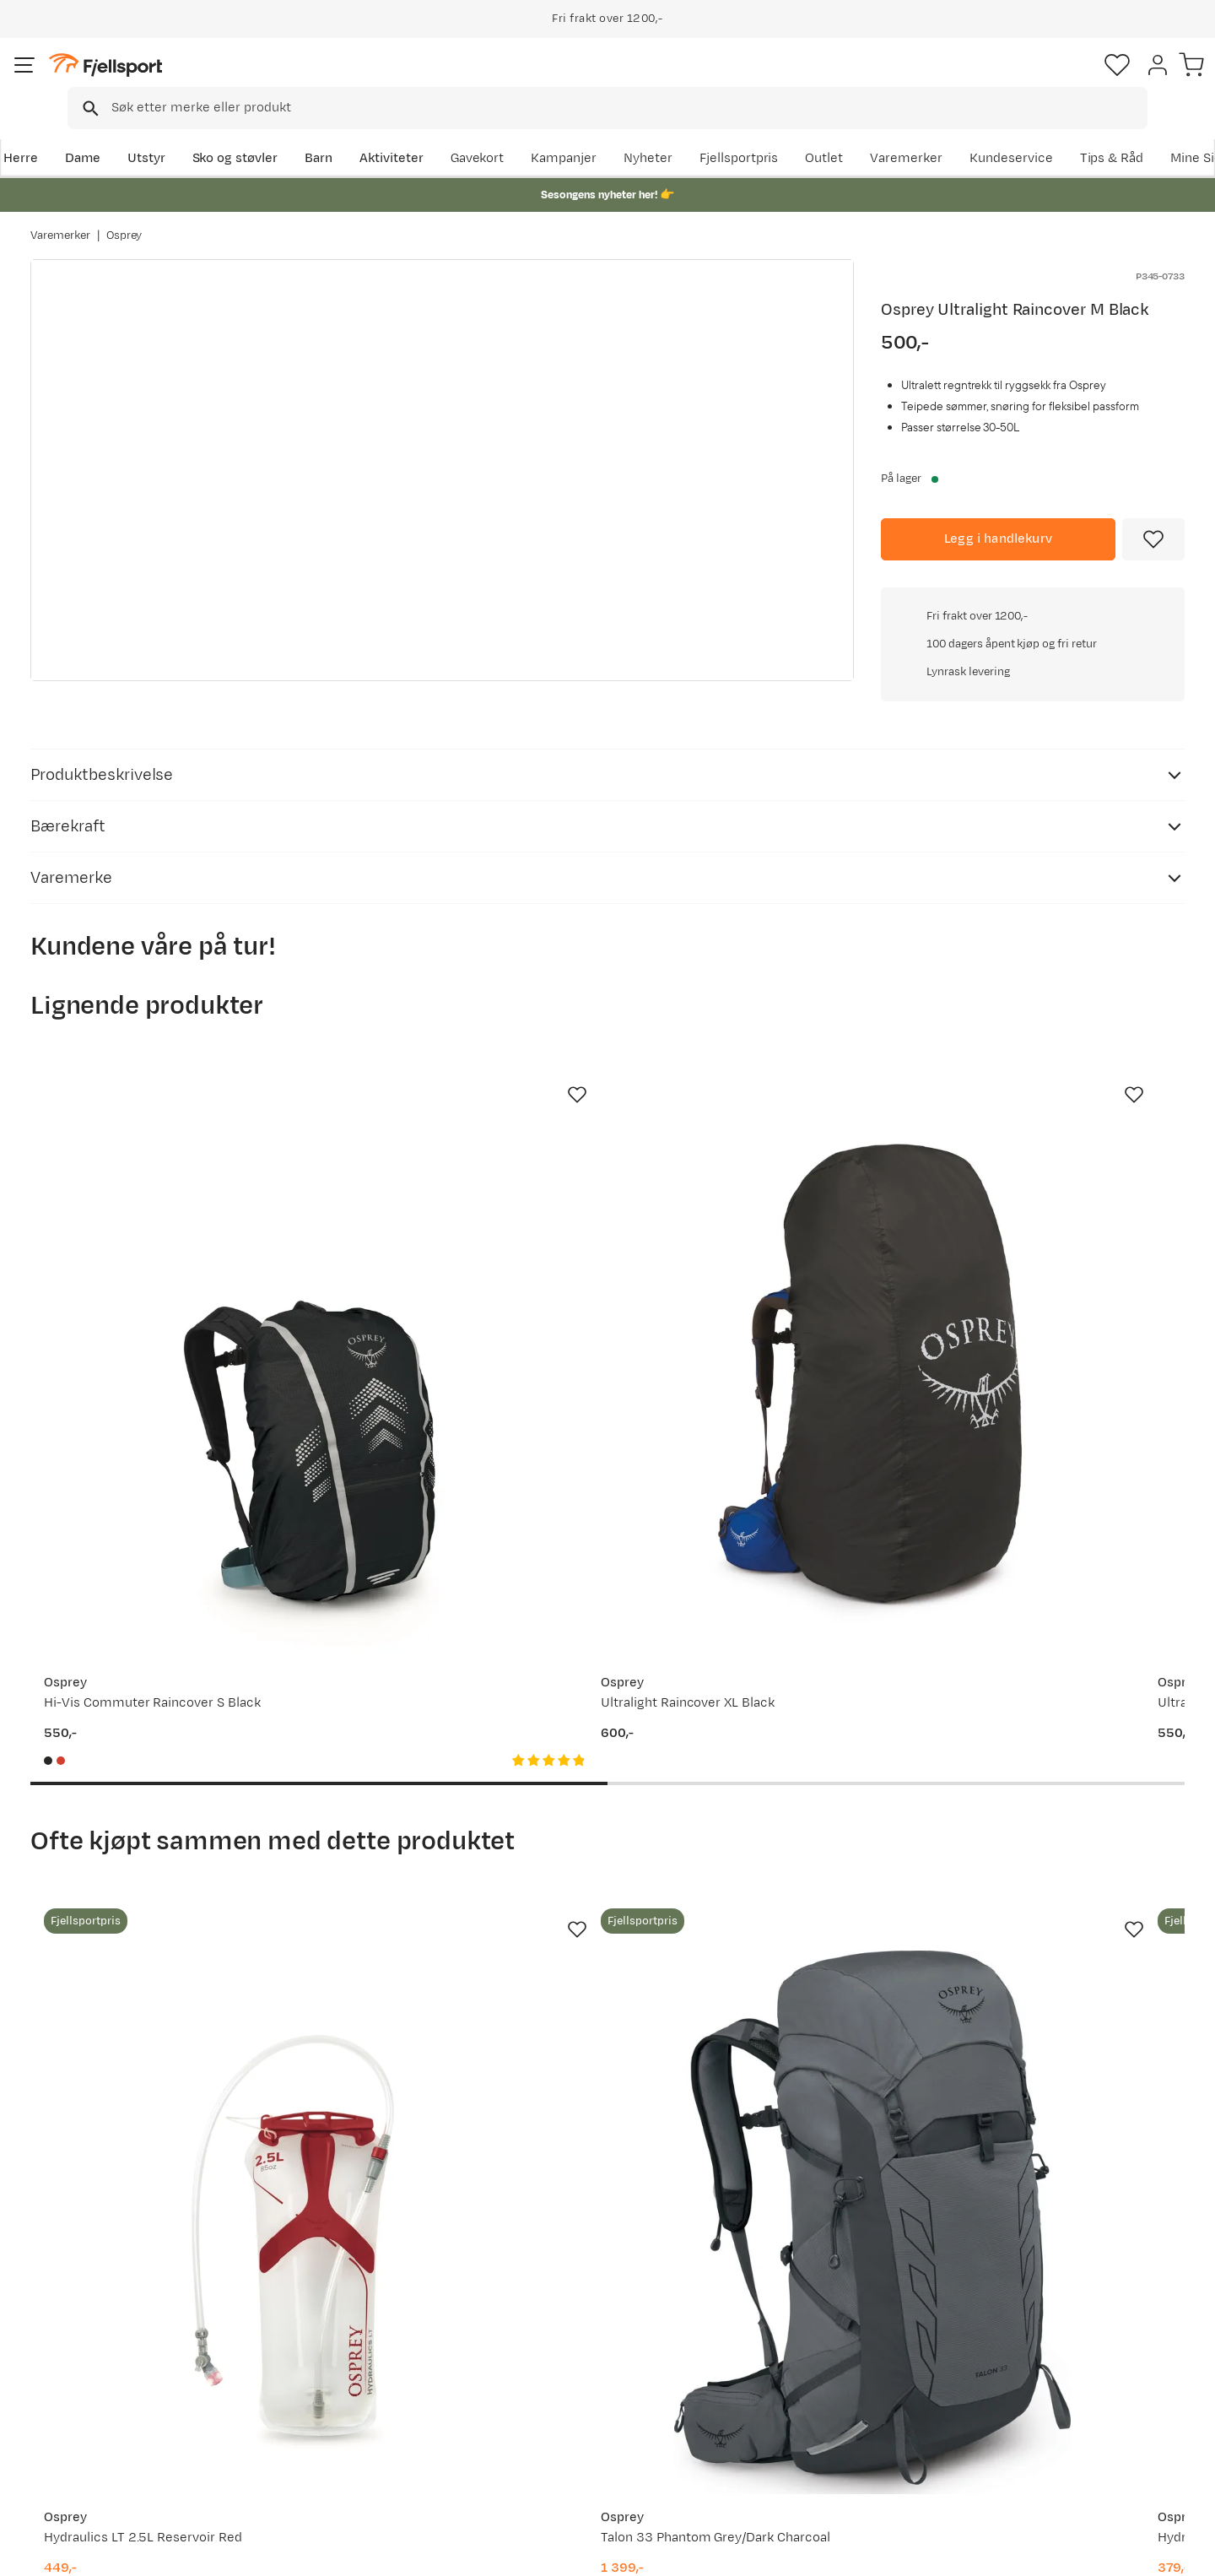  What do you see at coordinates (174, 132) in the screenshot?
I see `Utstyr` at bounding box center [174, 132].